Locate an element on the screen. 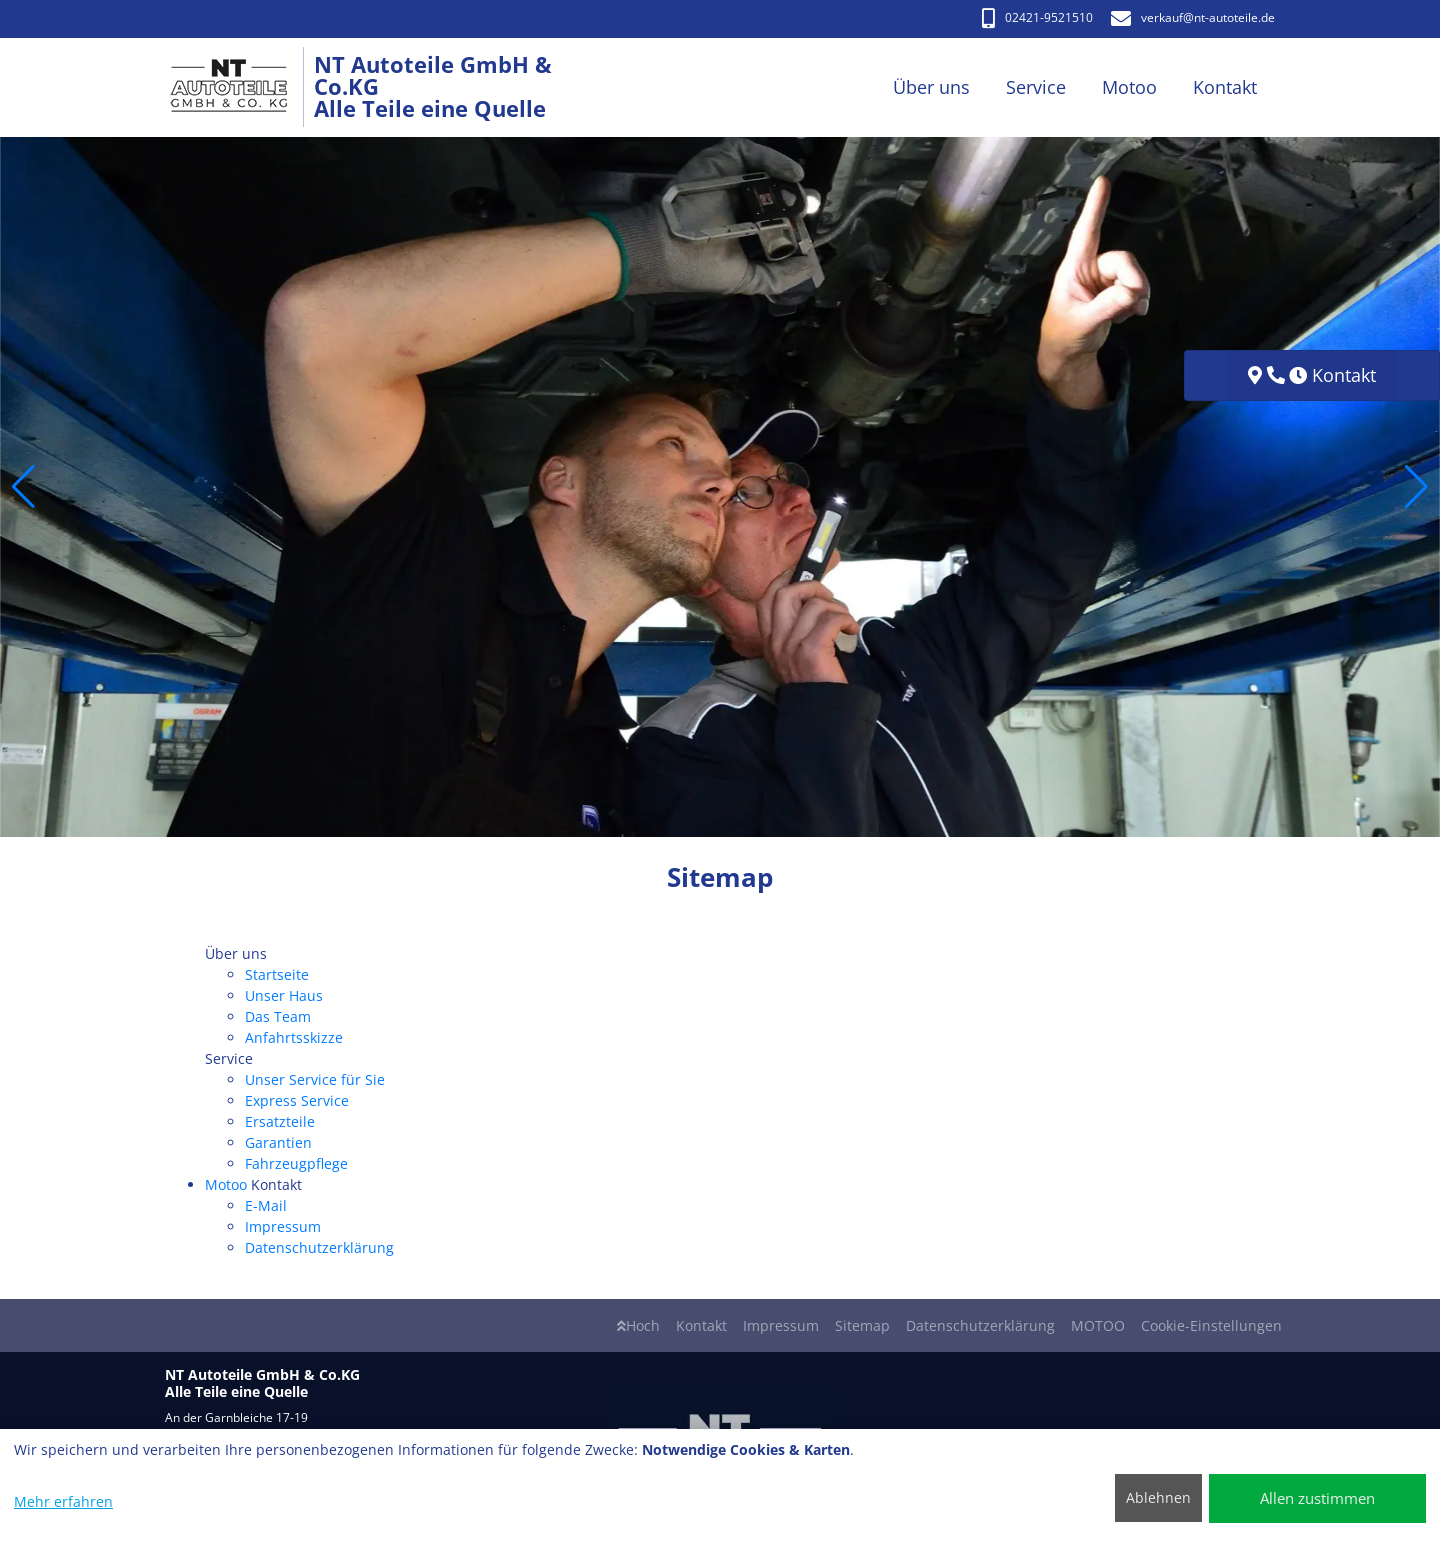 The image size is (1440, 1553). Impressum is located at coordinates (283, 1226).